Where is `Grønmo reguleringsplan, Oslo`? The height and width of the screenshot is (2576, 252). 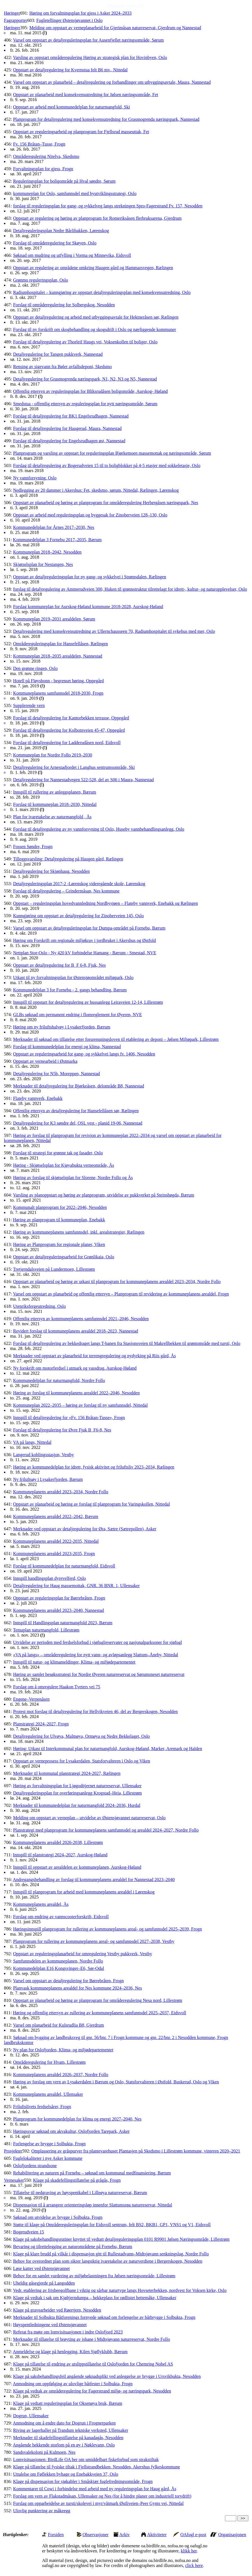
Grønmo reguleringsplan, Oslo is located at coordinates (40, 280).